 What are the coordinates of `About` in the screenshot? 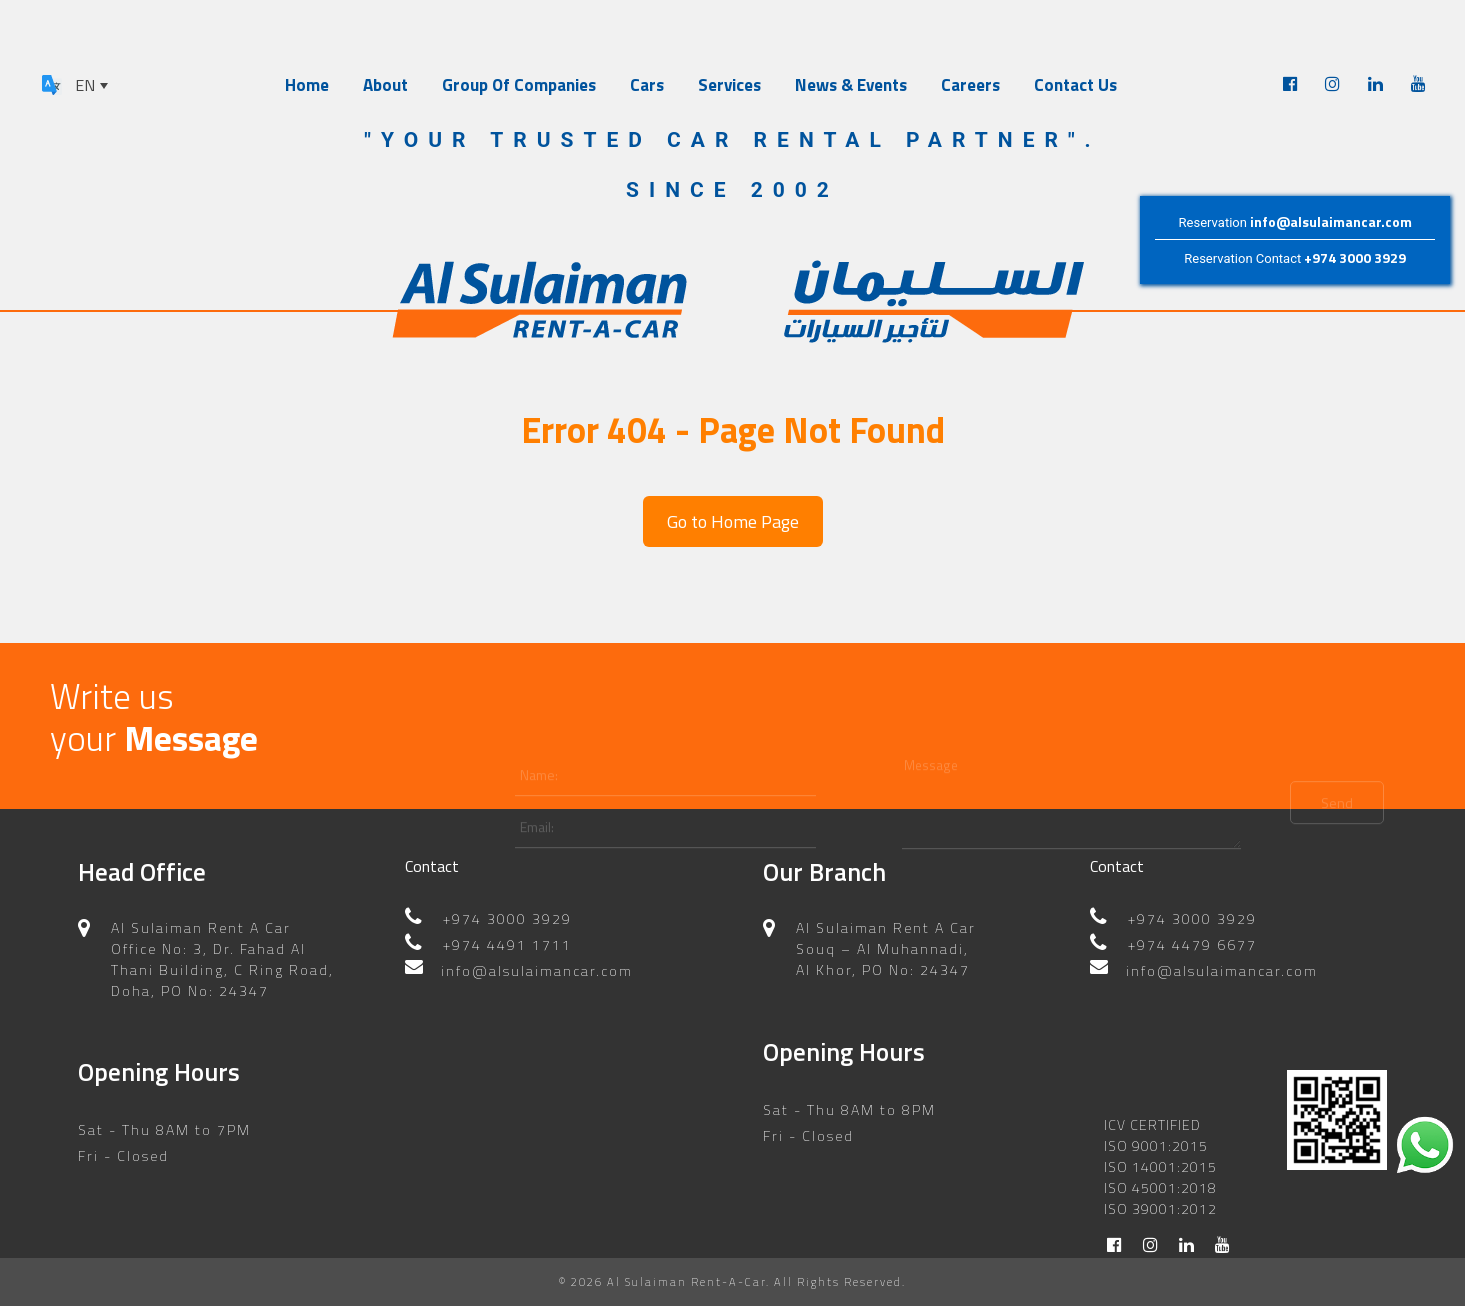 It's located at (385, 85).